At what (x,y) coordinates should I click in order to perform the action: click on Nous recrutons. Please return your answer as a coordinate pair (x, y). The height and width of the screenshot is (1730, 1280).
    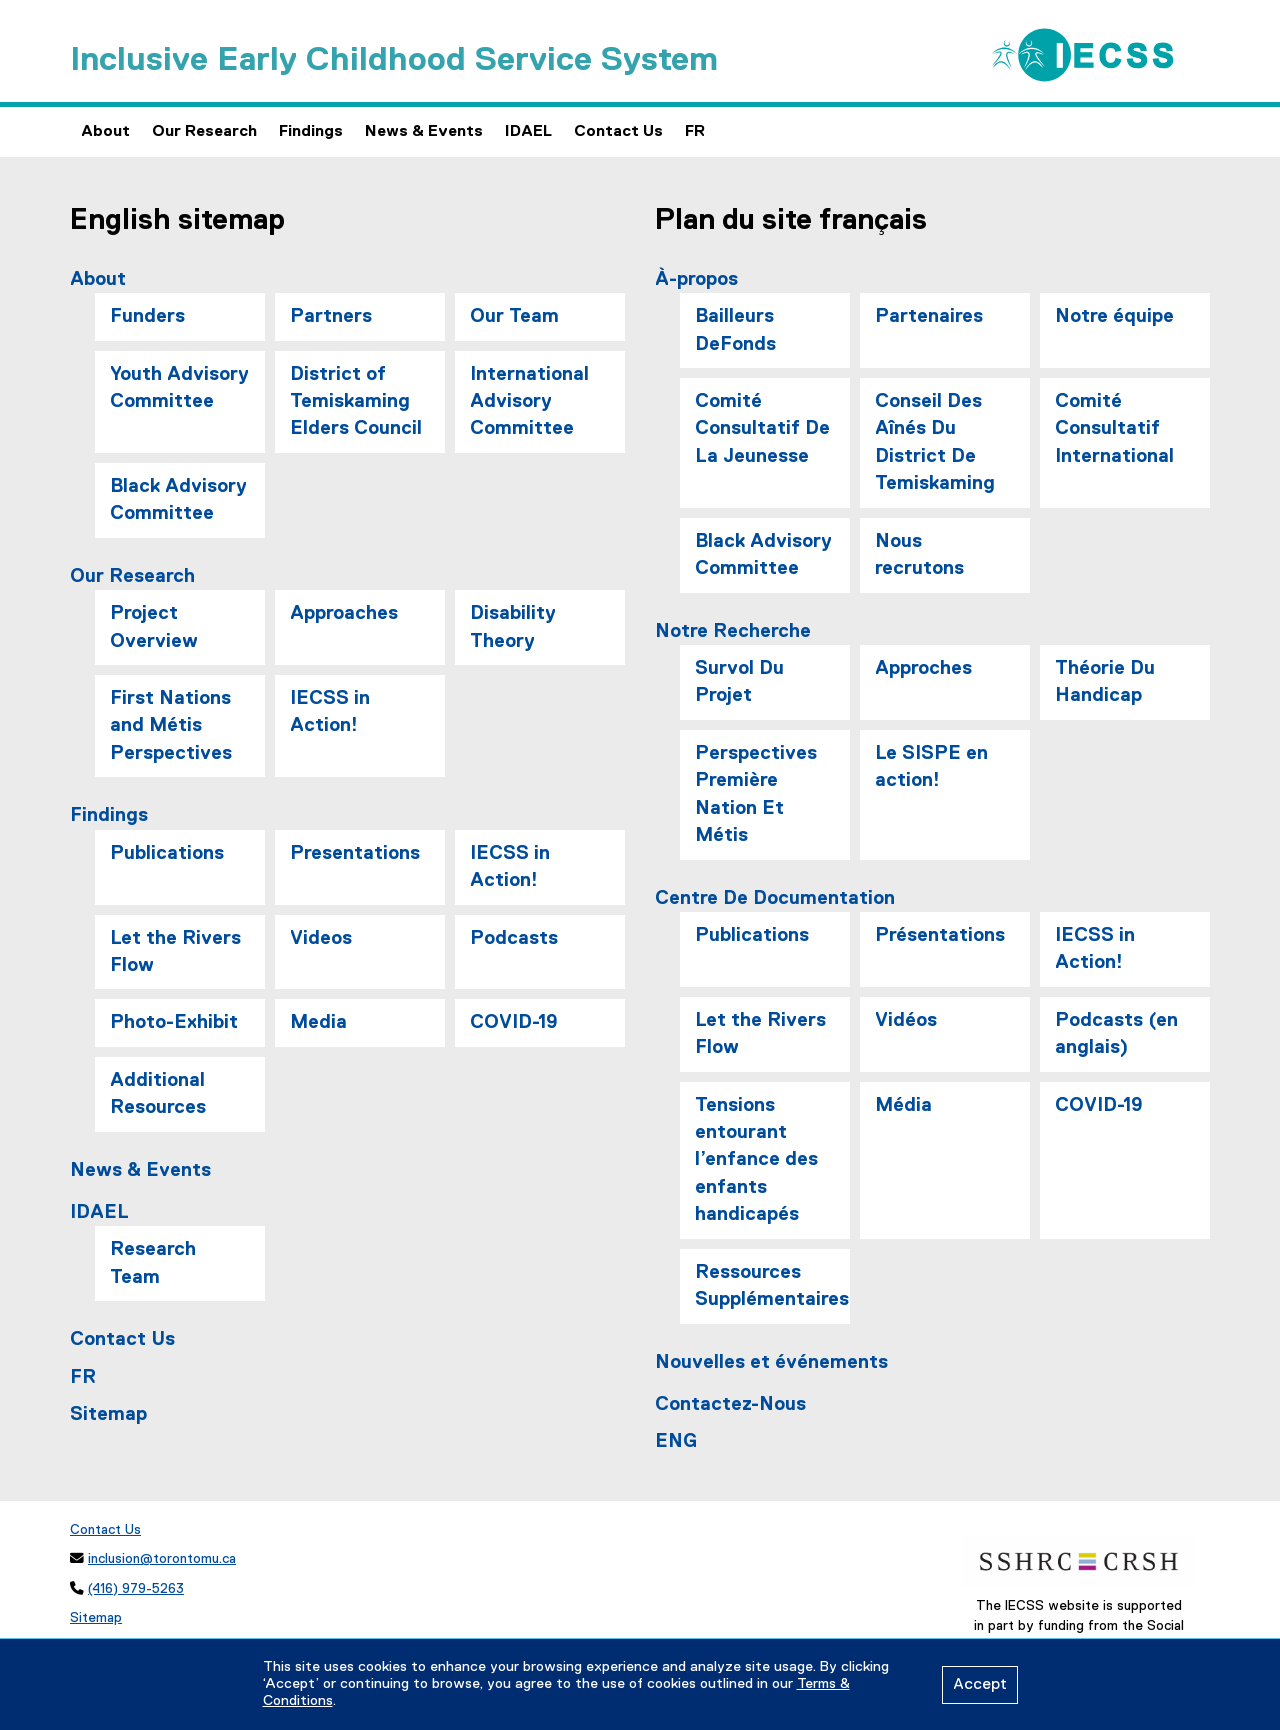
    Looking at the image, I should click on (919, 555).